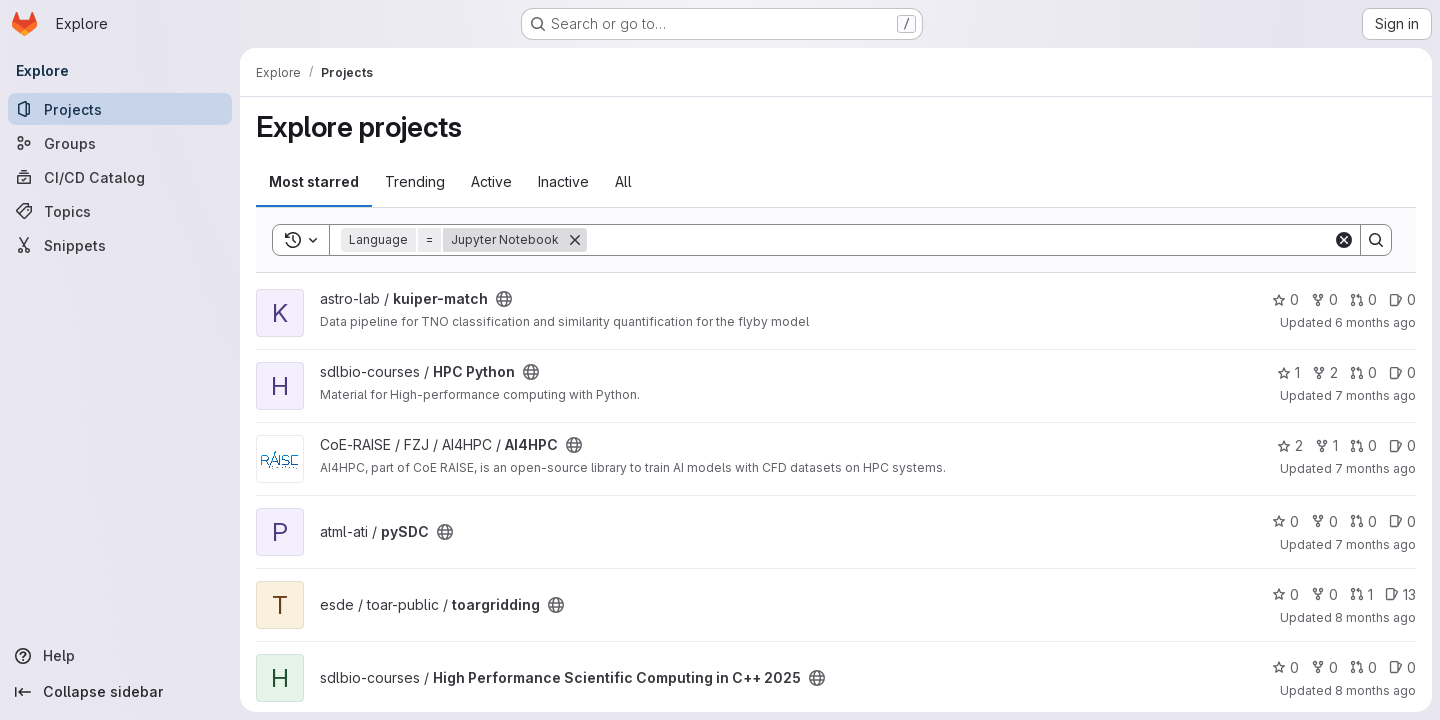 The image size is (1440, 720). I want to click on 7 months ago [Nov 26, 2025 6:25pm], so click(1375, 544).